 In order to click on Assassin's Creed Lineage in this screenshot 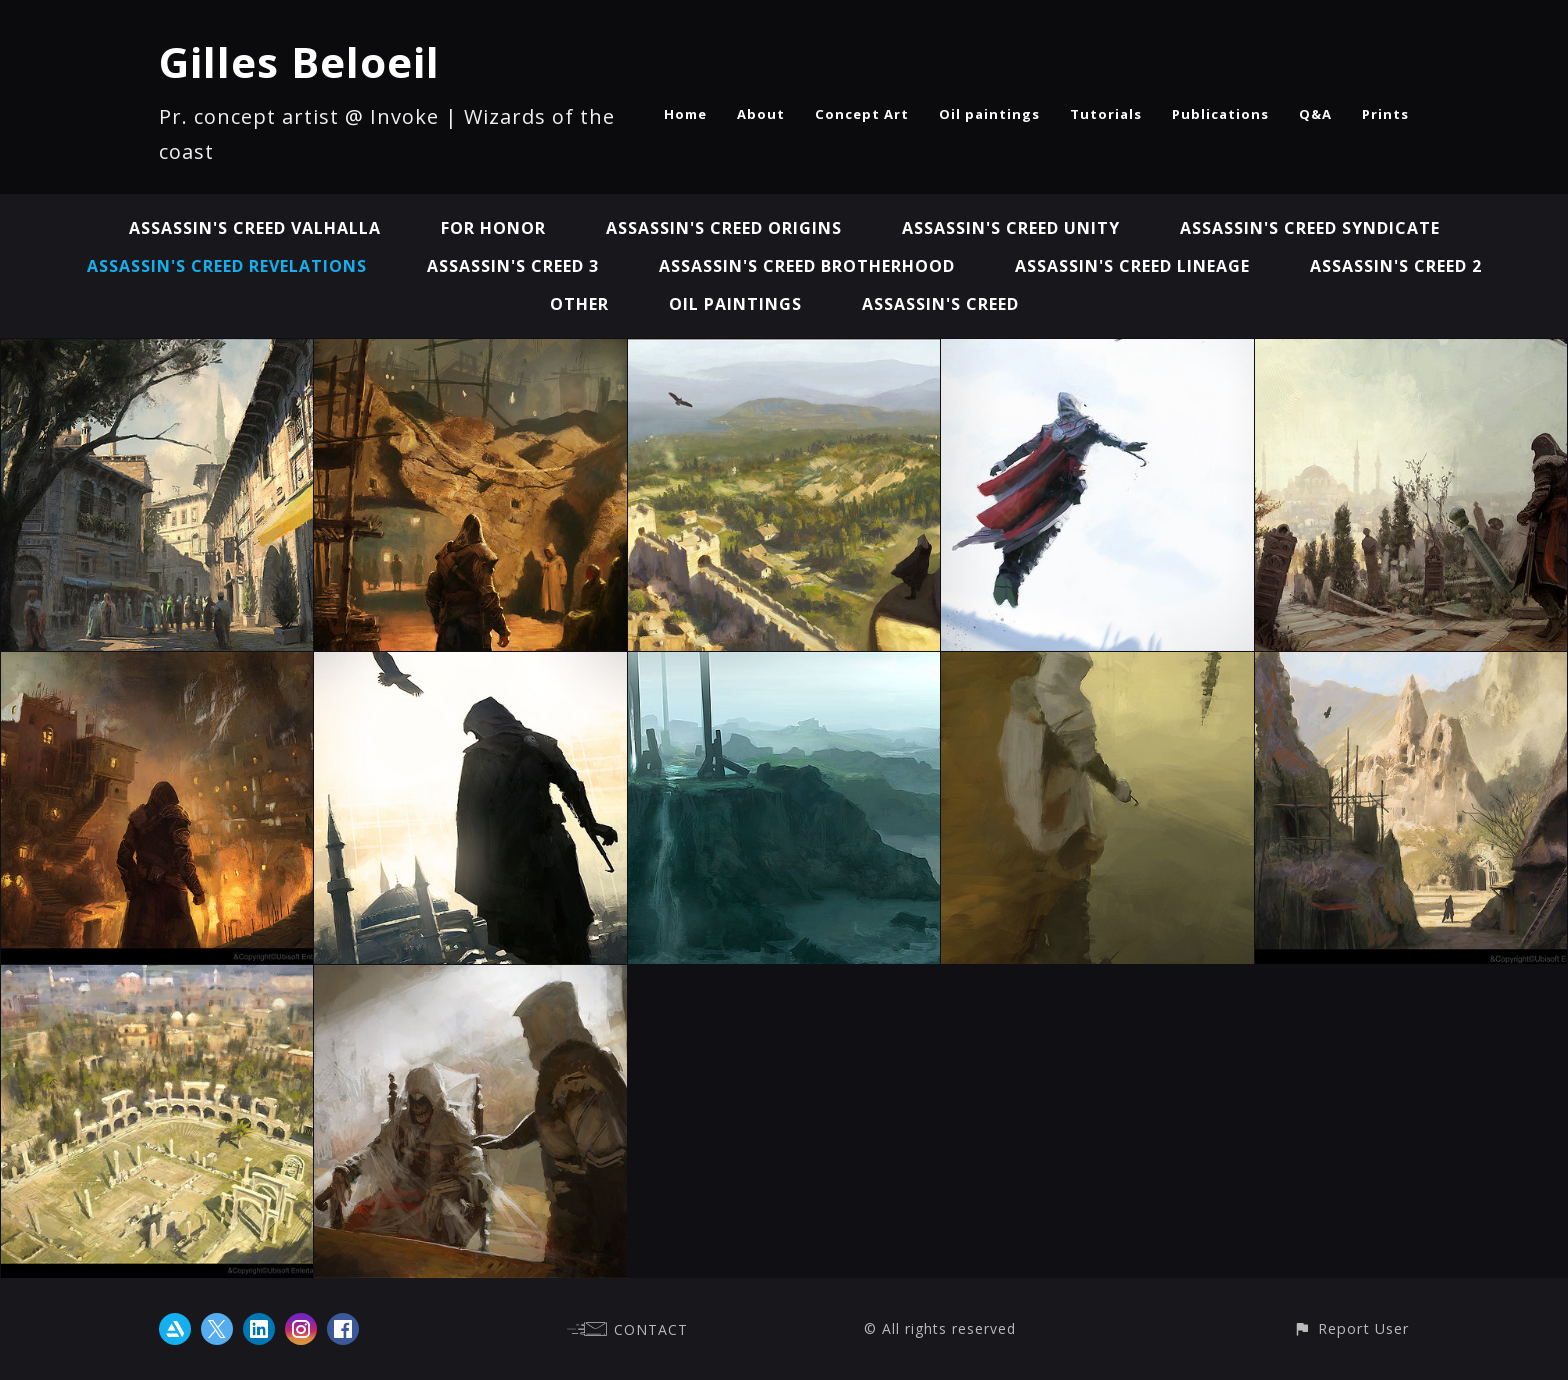, I will do `click(1132, 266)`.